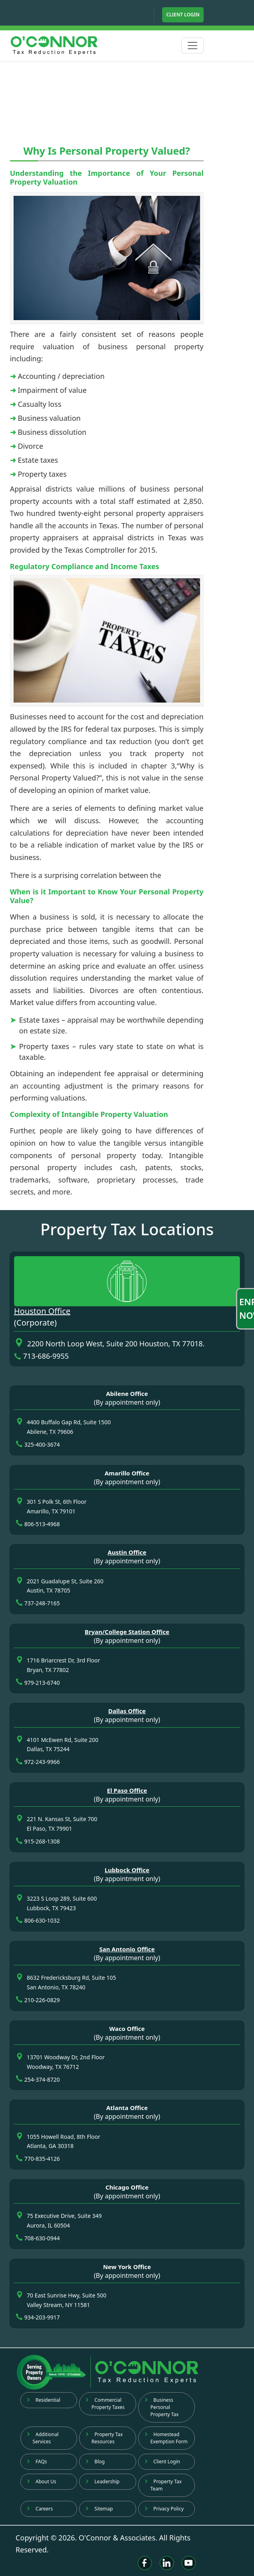 This screenshot has width=254, height=2576. I want to click on [Youtube], so click(189, 2563).